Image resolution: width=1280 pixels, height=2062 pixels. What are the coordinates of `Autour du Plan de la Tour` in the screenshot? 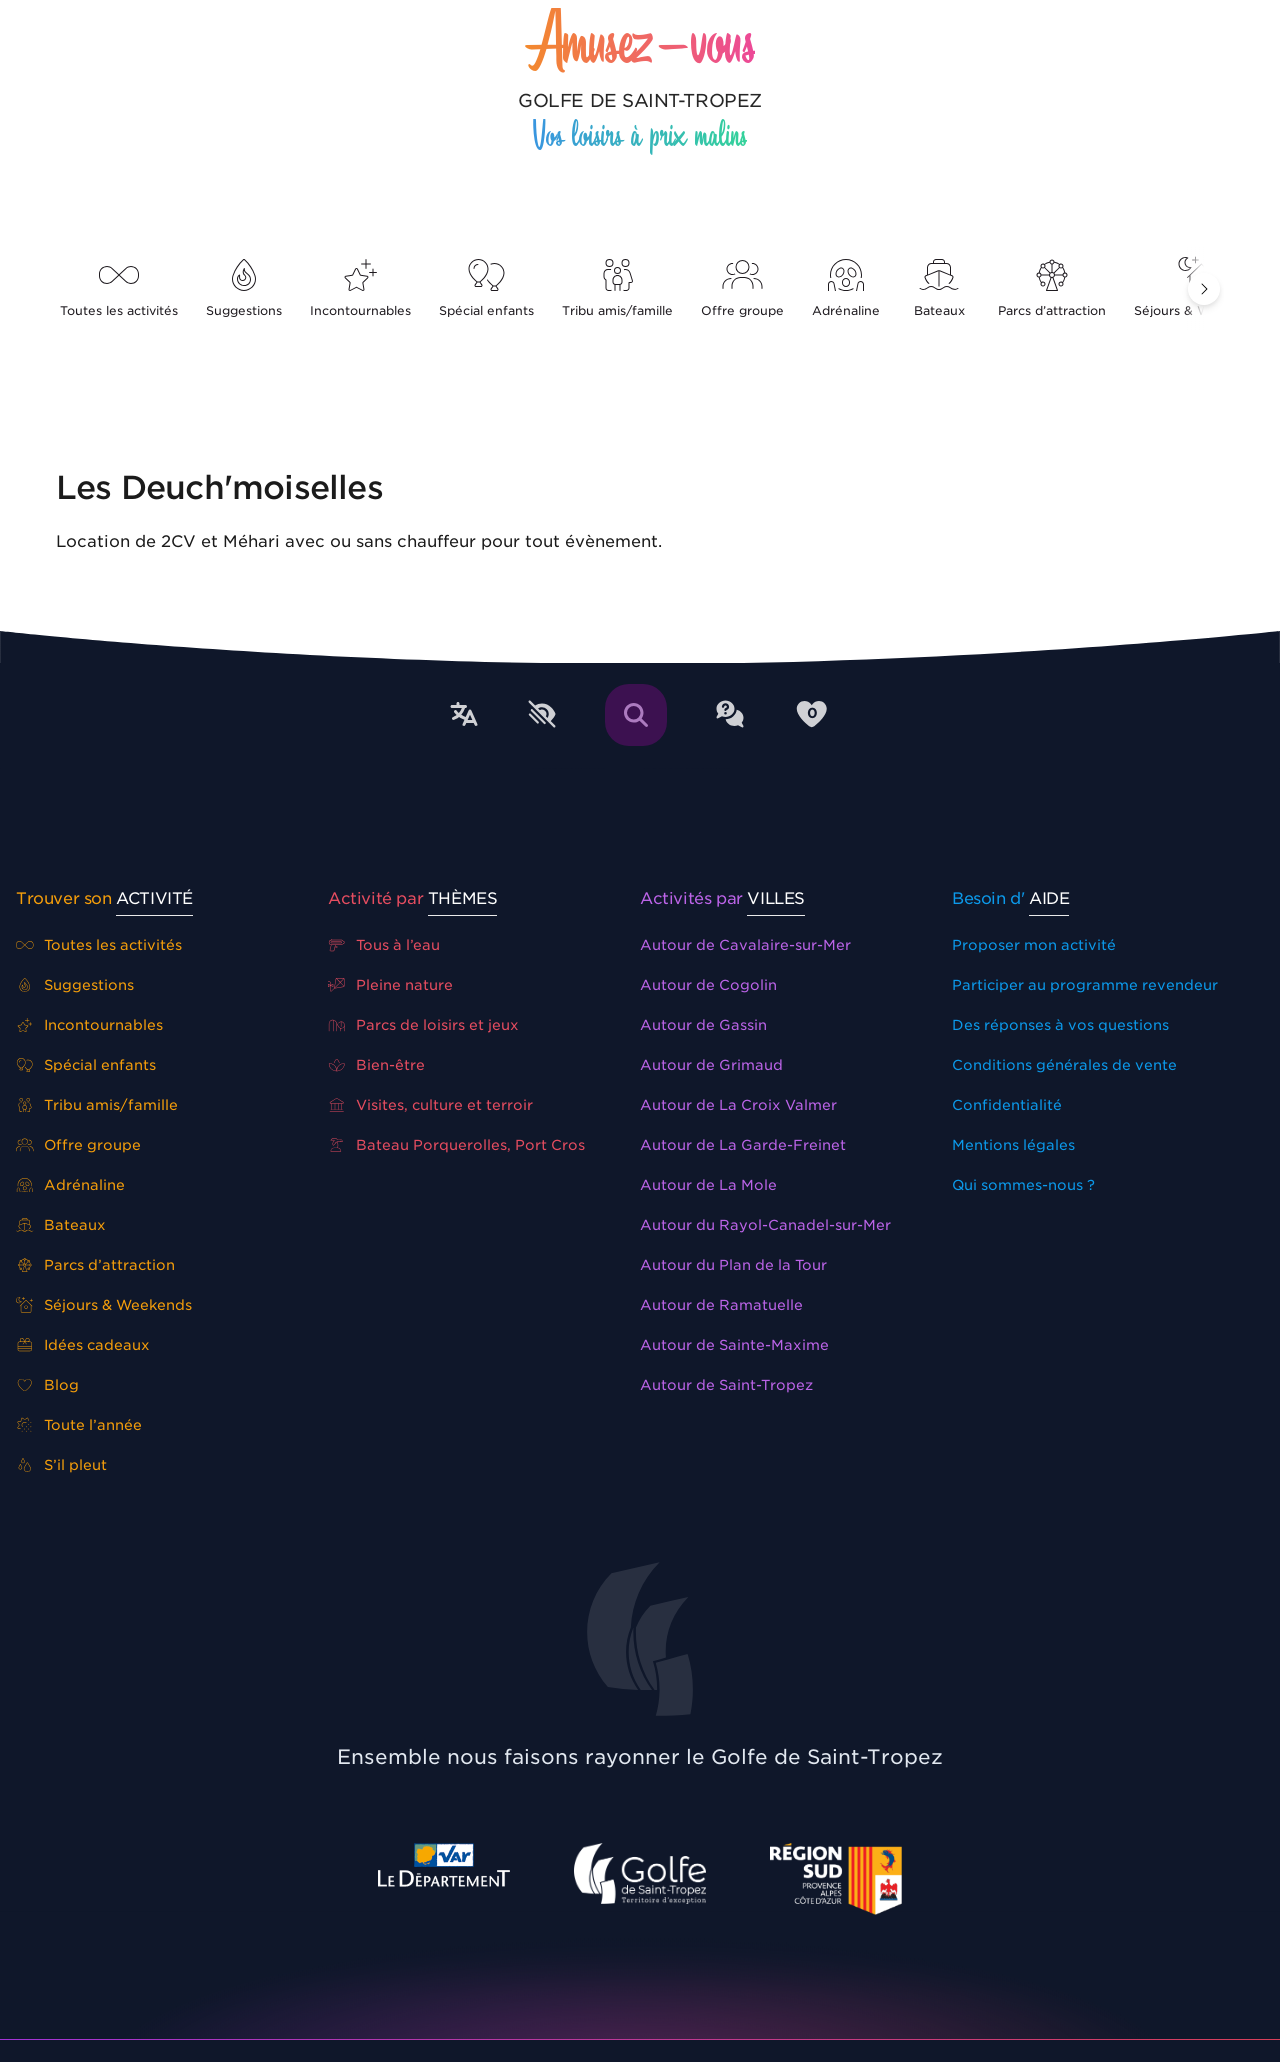 It's located at (733, 1265).